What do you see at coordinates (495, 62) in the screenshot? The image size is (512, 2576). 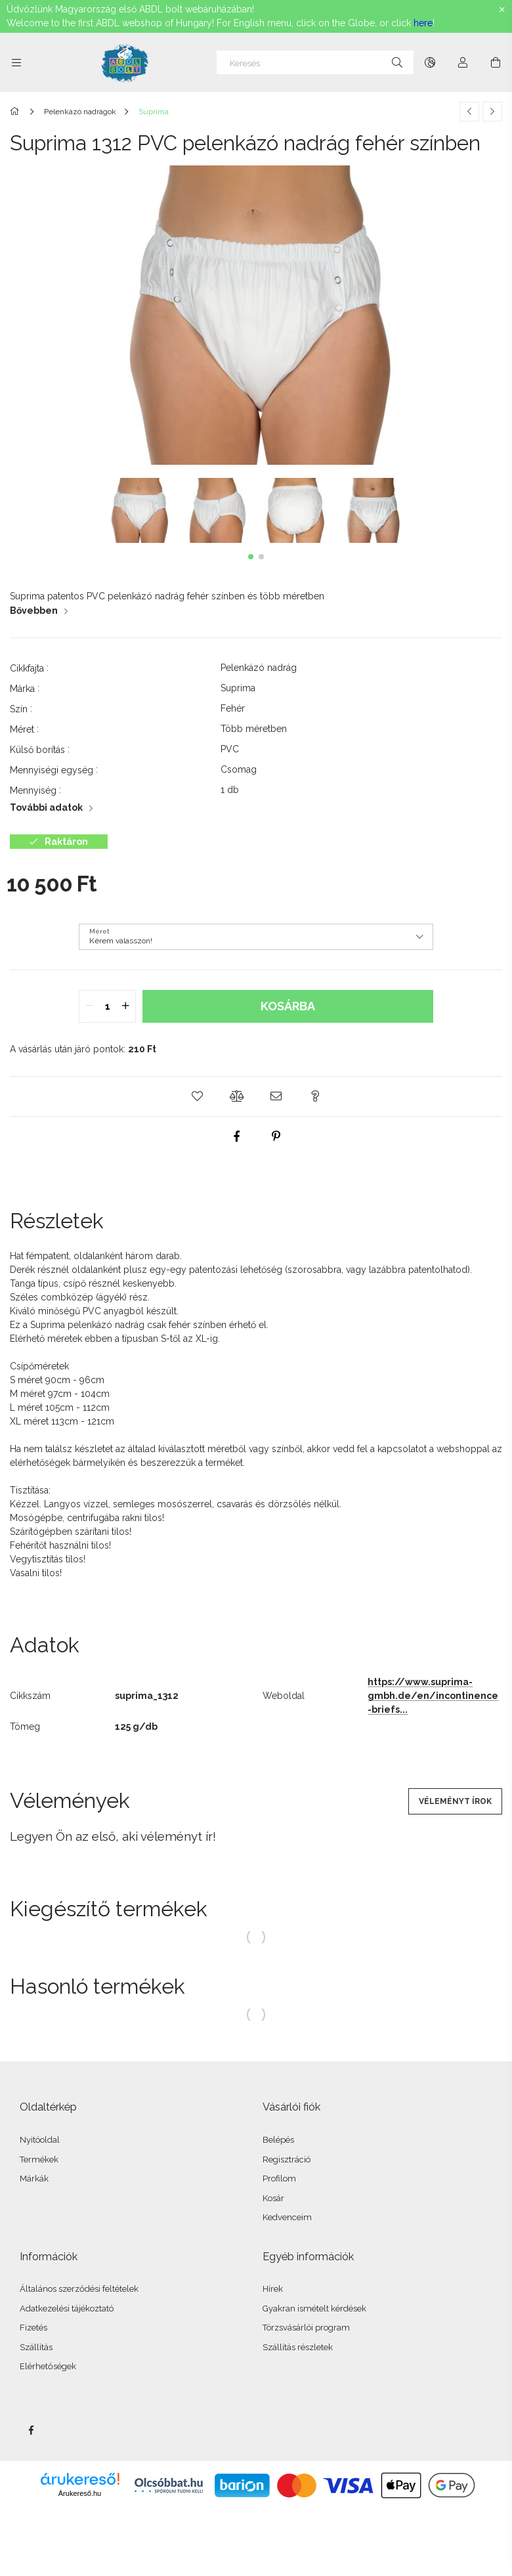 I see `[Kosár megtekintése]` at bounding box center [495, 62].